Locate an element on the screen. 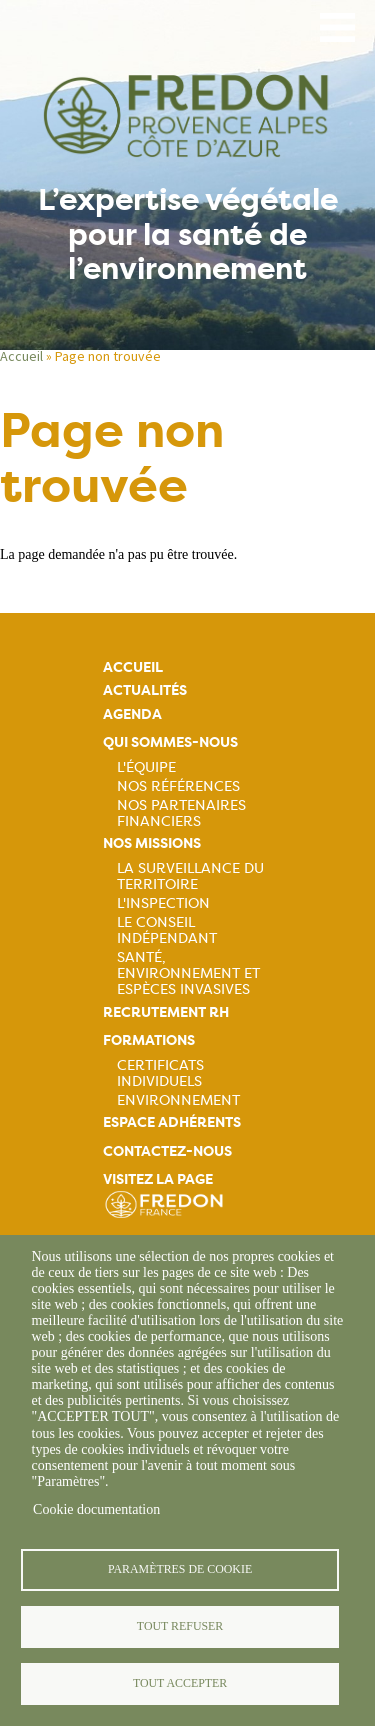  Tout accepter is located at coordinates (180, 1683).